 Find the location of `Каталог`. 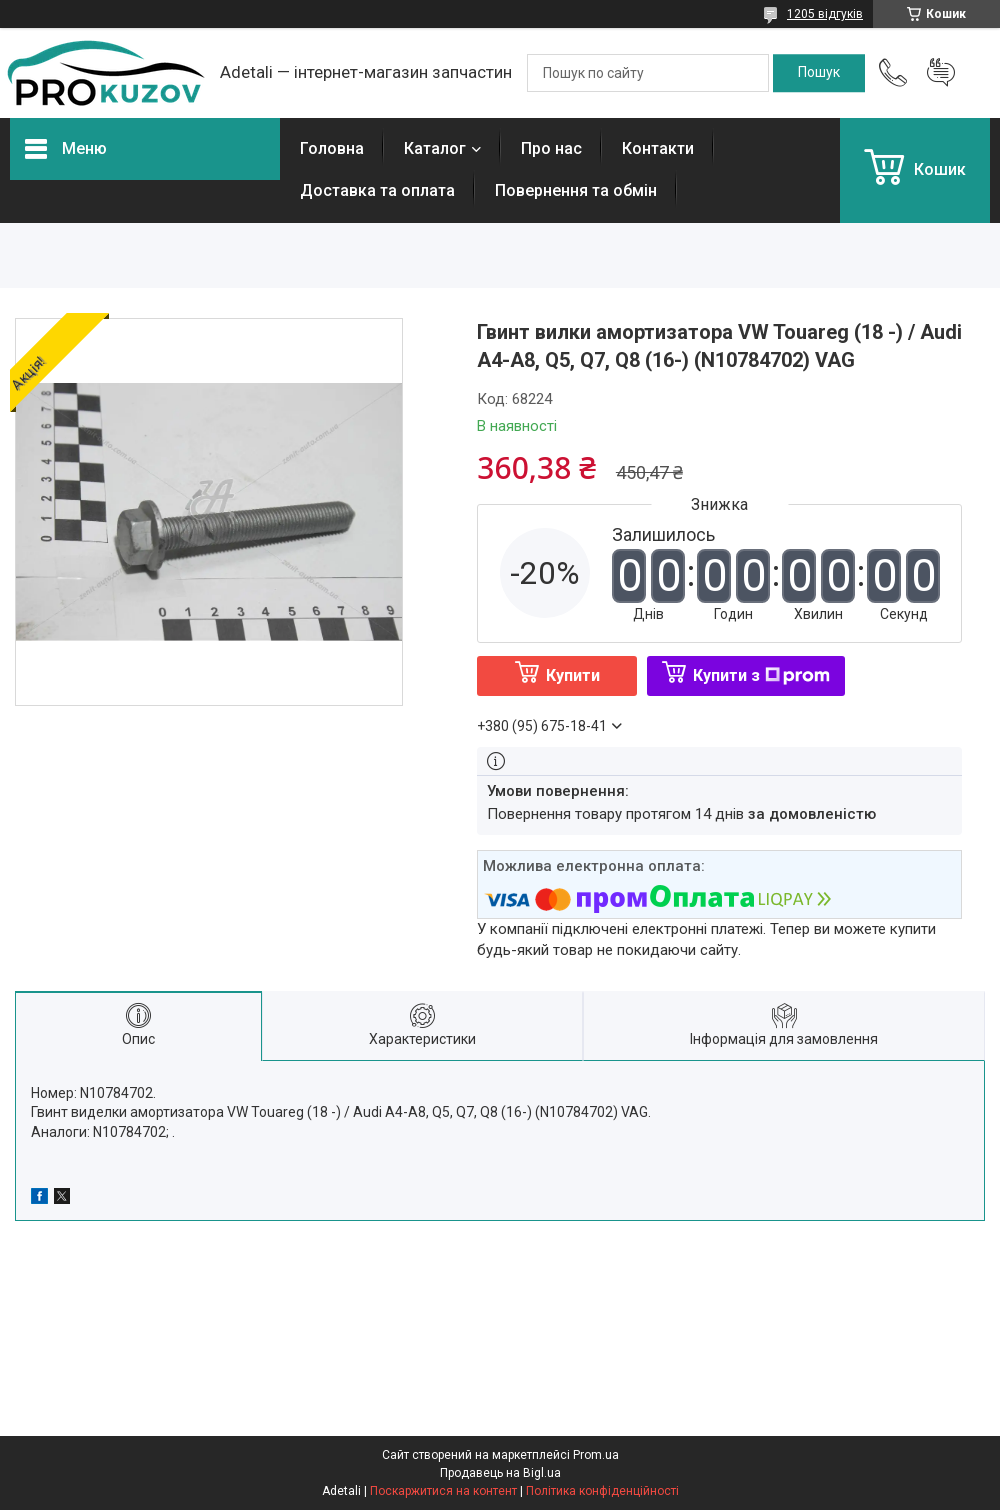

Каталог is located at coordinates (435, 148).